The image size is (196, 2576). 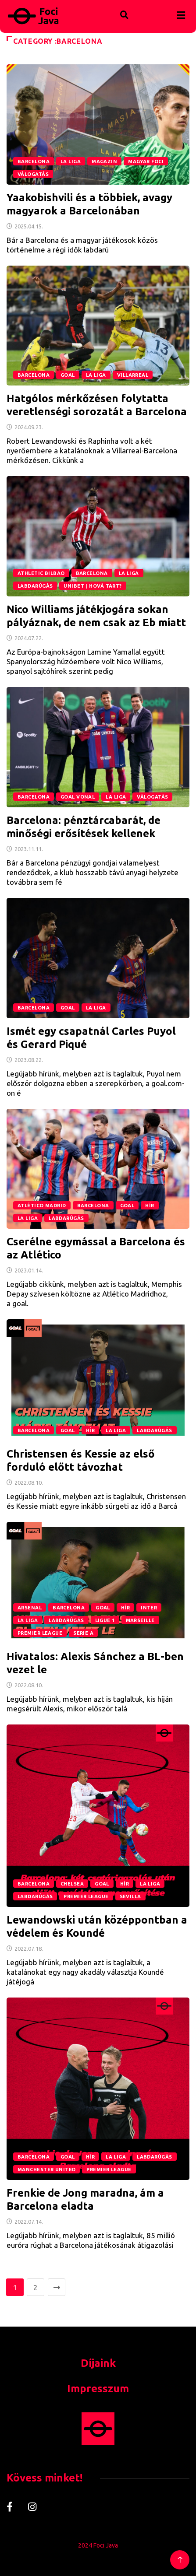 What do you see at coordinates (180, 2560) in the screenshot?
I see `[Back to top of the page]` at bounding box center [180, 2560].